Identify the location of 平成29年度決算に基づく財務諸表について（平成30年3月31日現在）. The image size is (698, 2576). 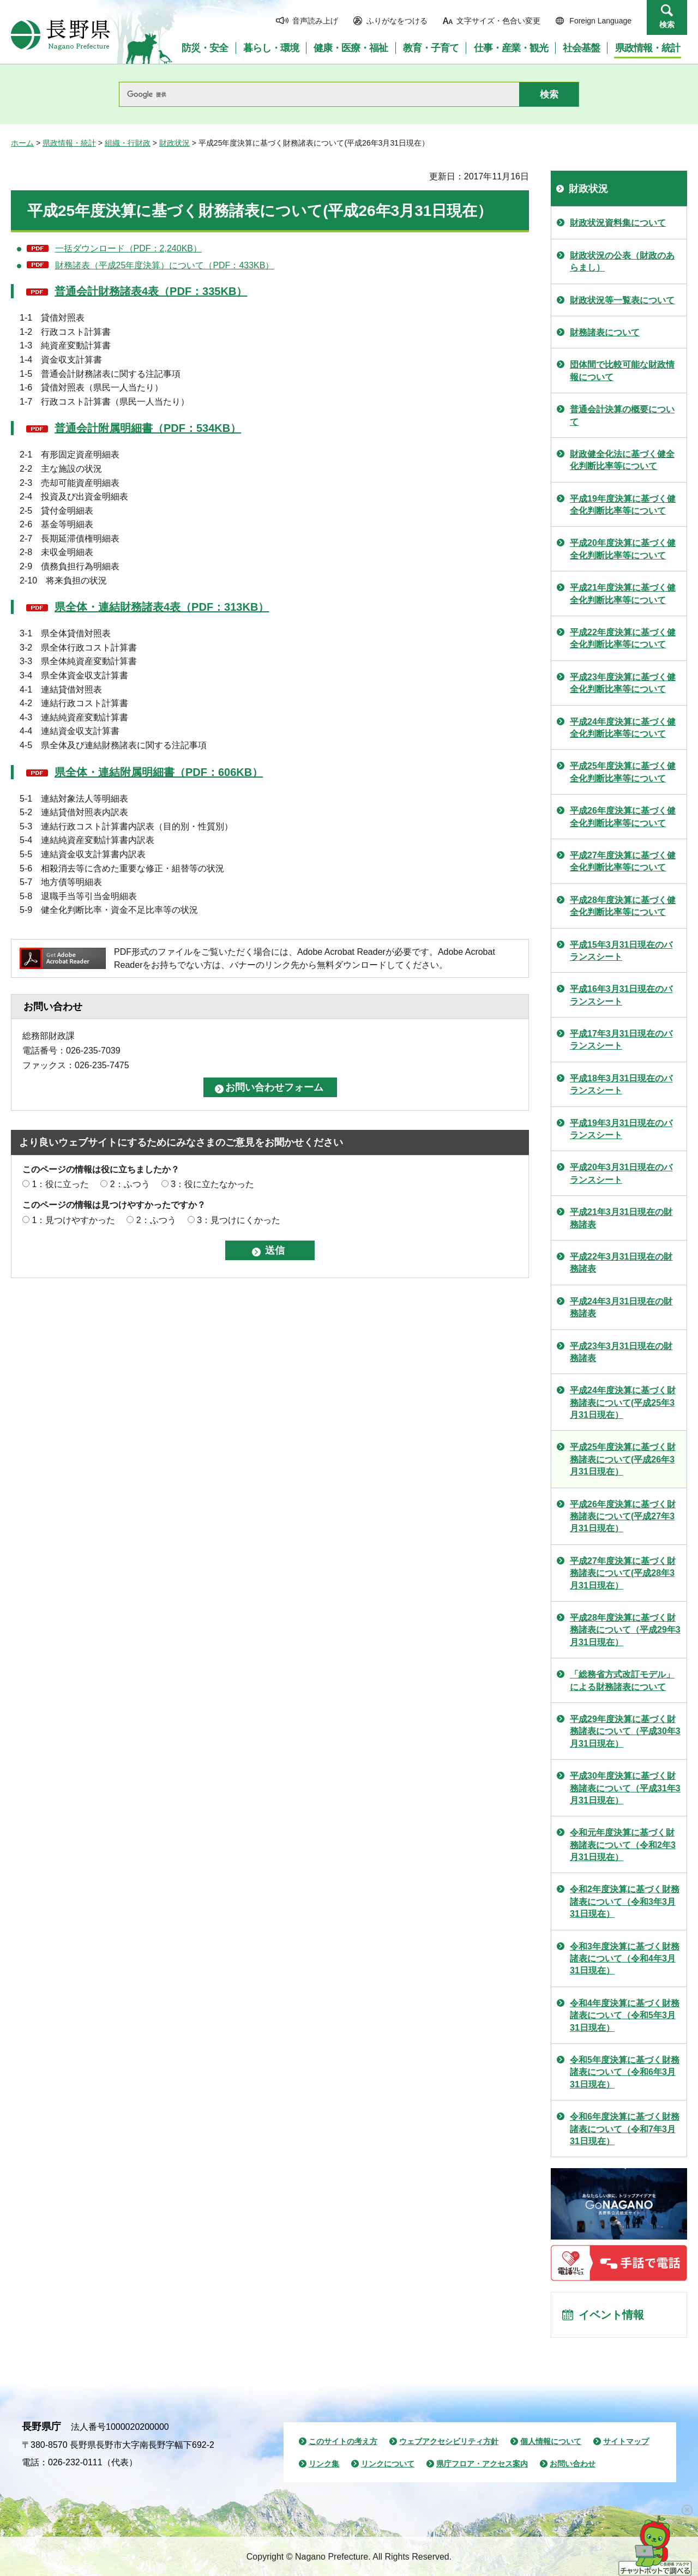
(625, 1731).